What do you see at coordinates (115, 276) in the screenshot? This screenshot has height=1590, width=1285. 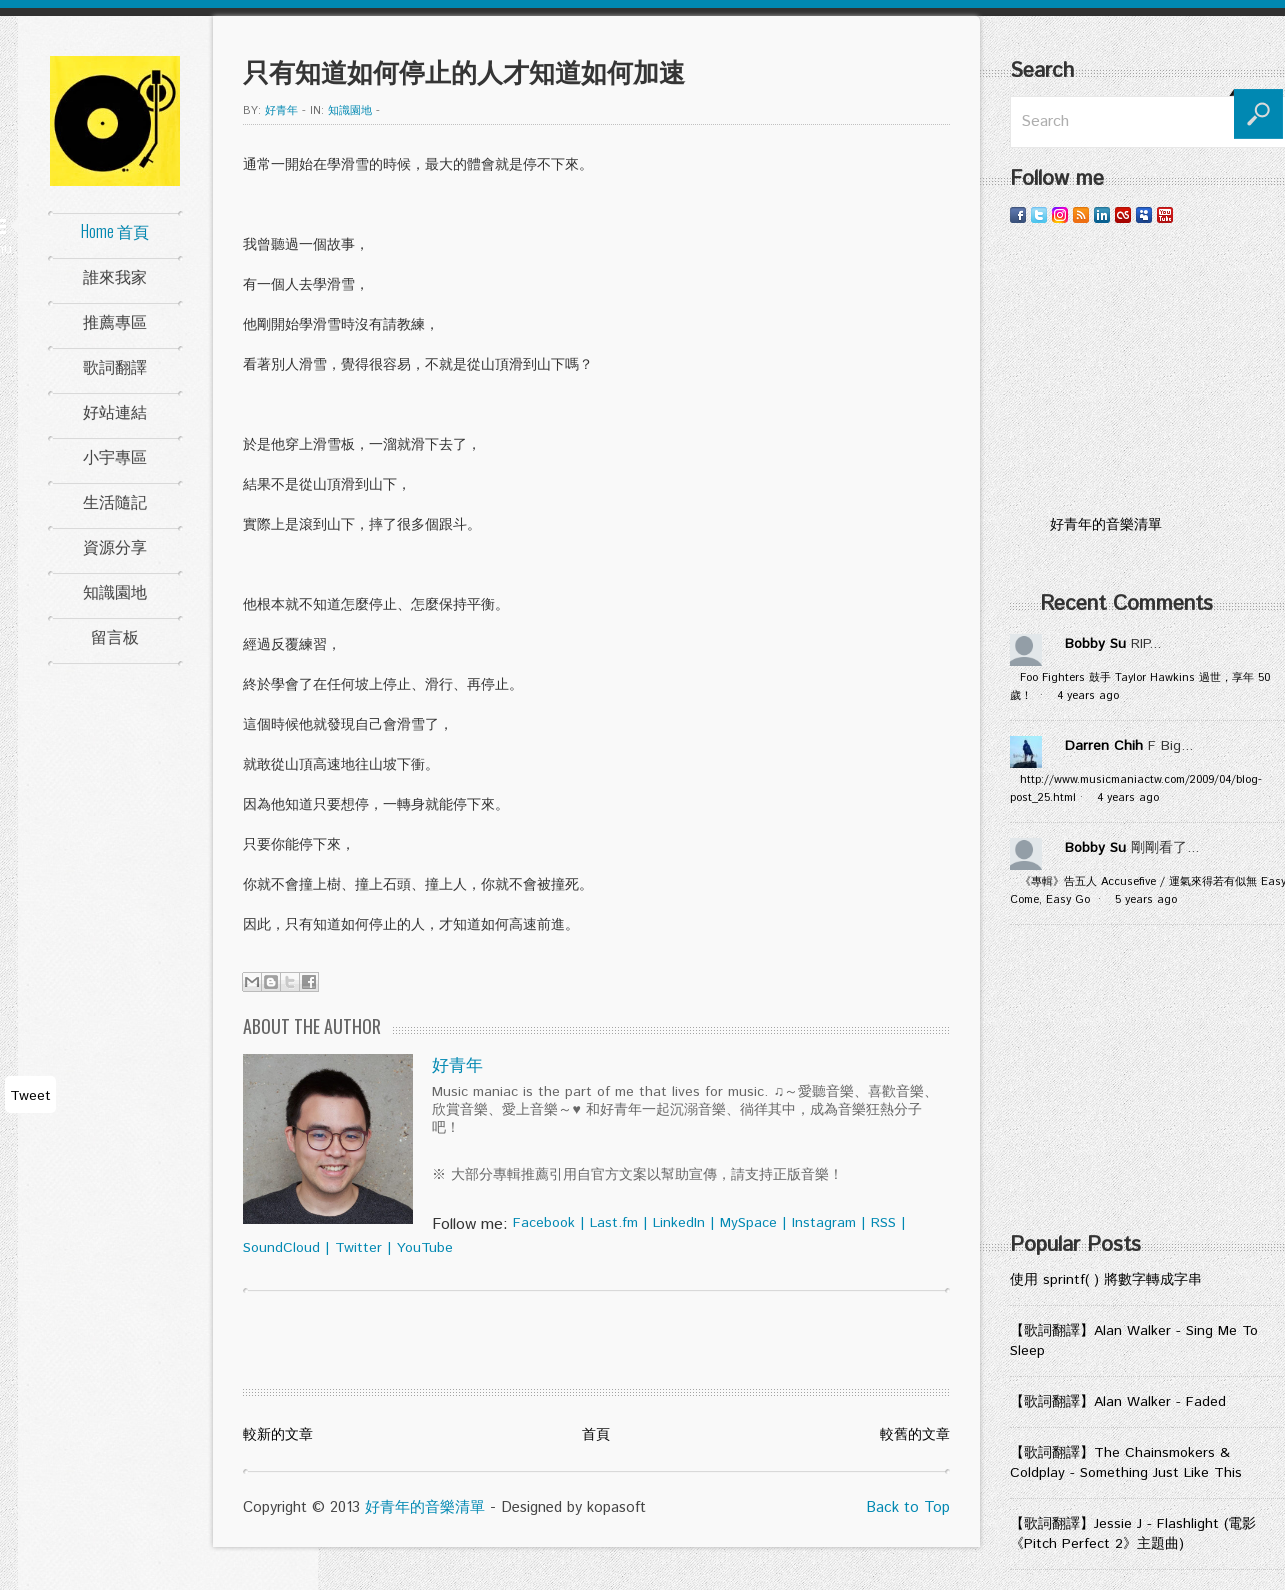 I see `誰來我家` at bounding box center [115, 276].